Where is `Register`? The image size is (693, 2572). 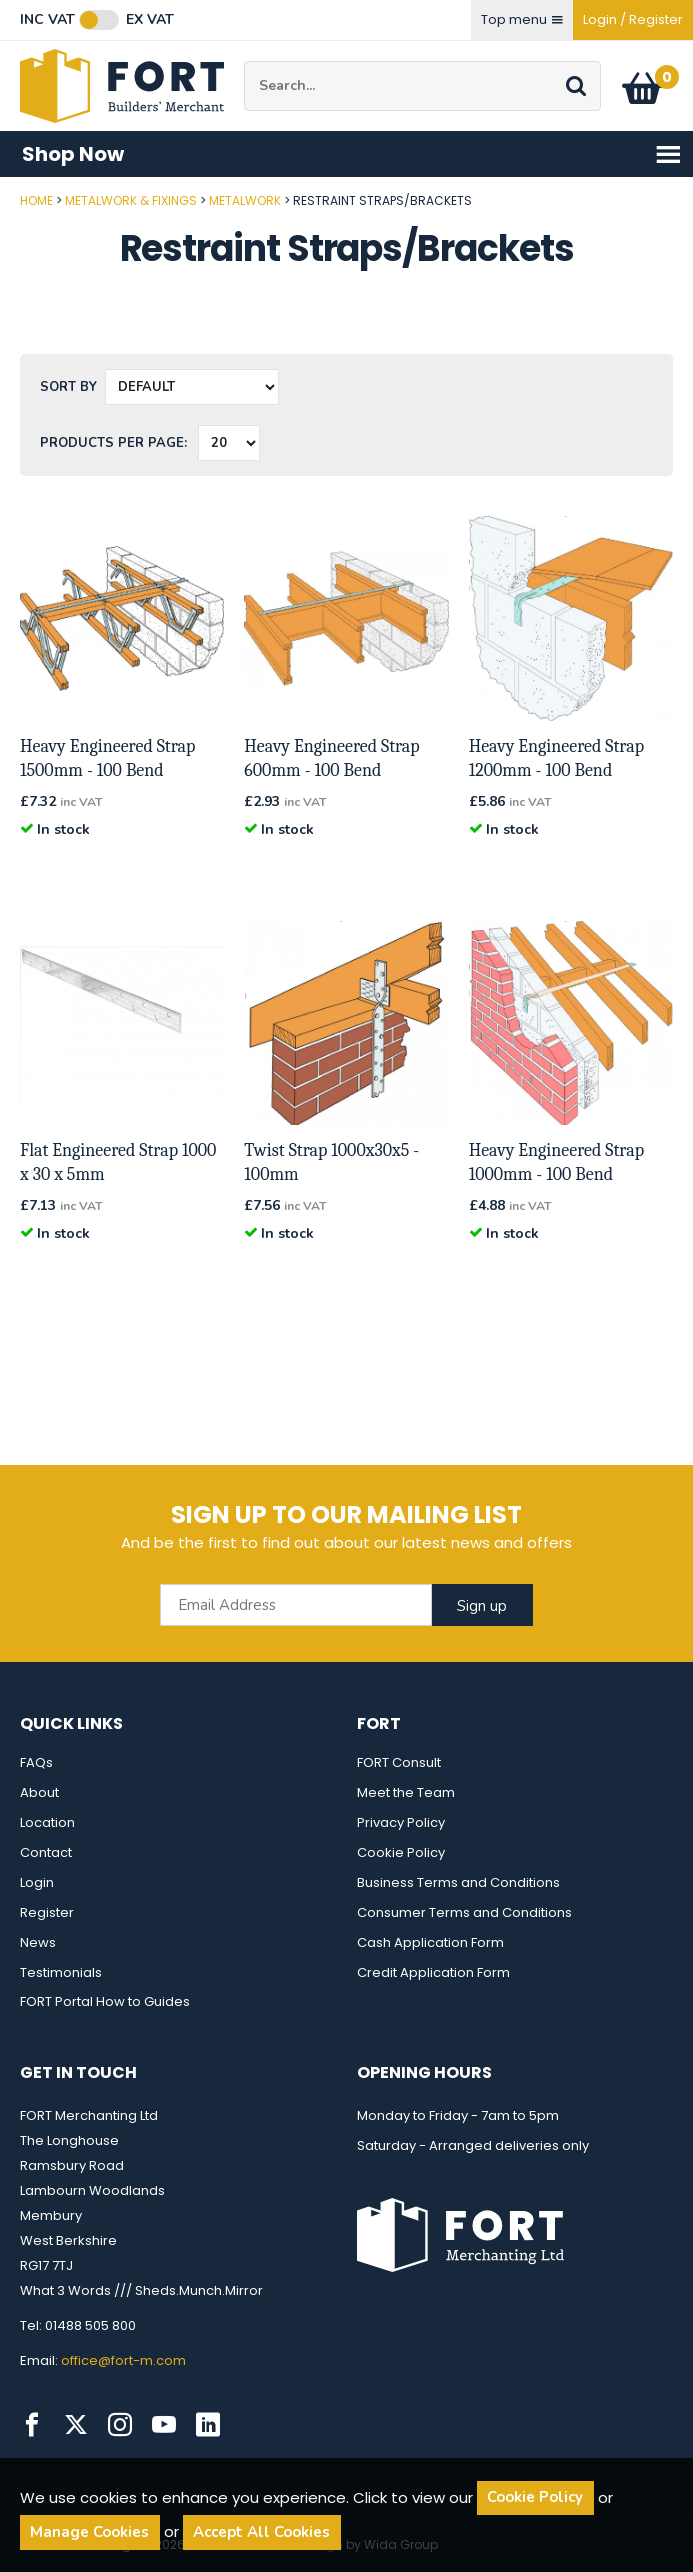
Register is located at coordinates (47, 1912).